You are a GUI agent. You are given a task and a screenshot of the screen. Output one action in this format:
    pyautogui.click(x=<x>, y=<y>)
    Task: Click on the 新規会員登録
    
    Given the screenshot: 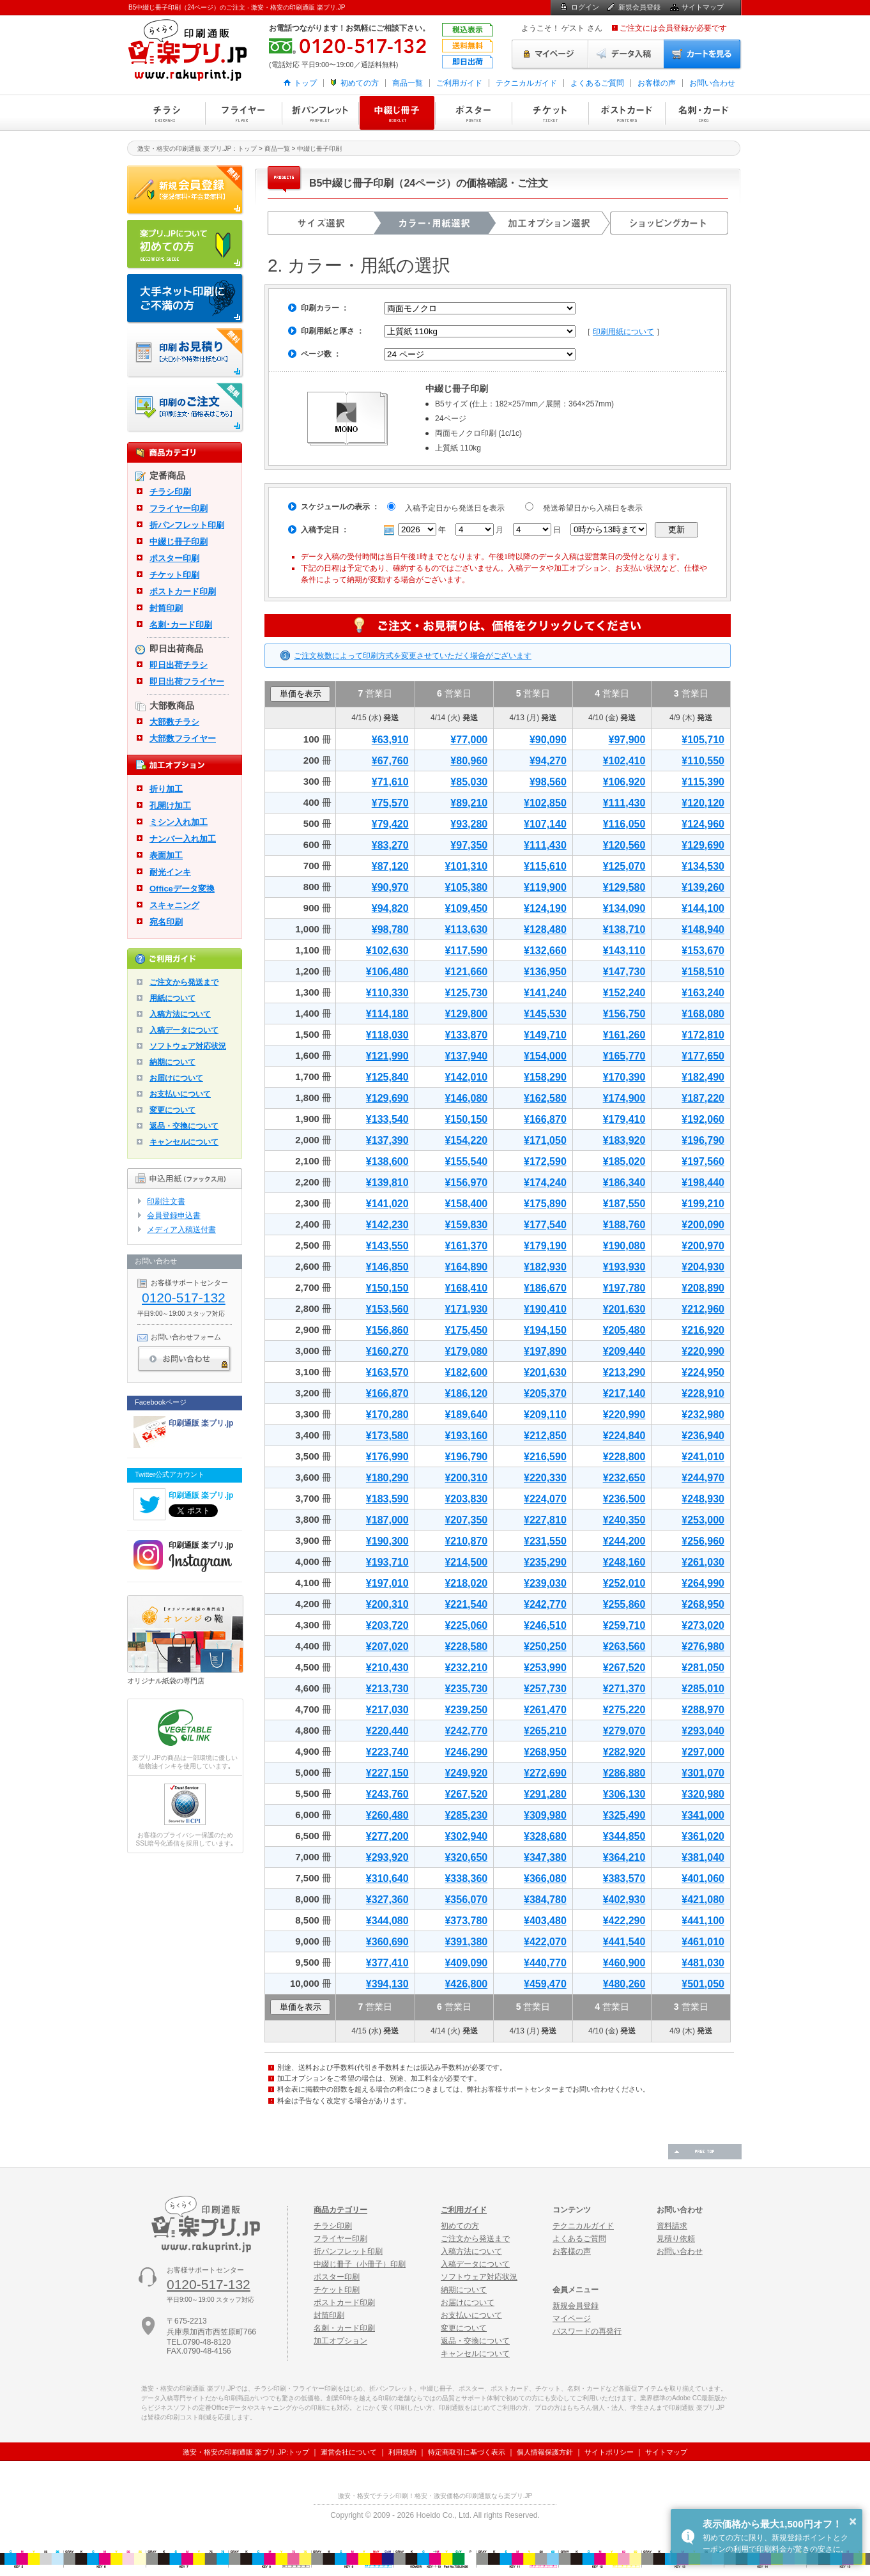 What is the action you would take?
    pyautogui.click(x=639, y=7)
    